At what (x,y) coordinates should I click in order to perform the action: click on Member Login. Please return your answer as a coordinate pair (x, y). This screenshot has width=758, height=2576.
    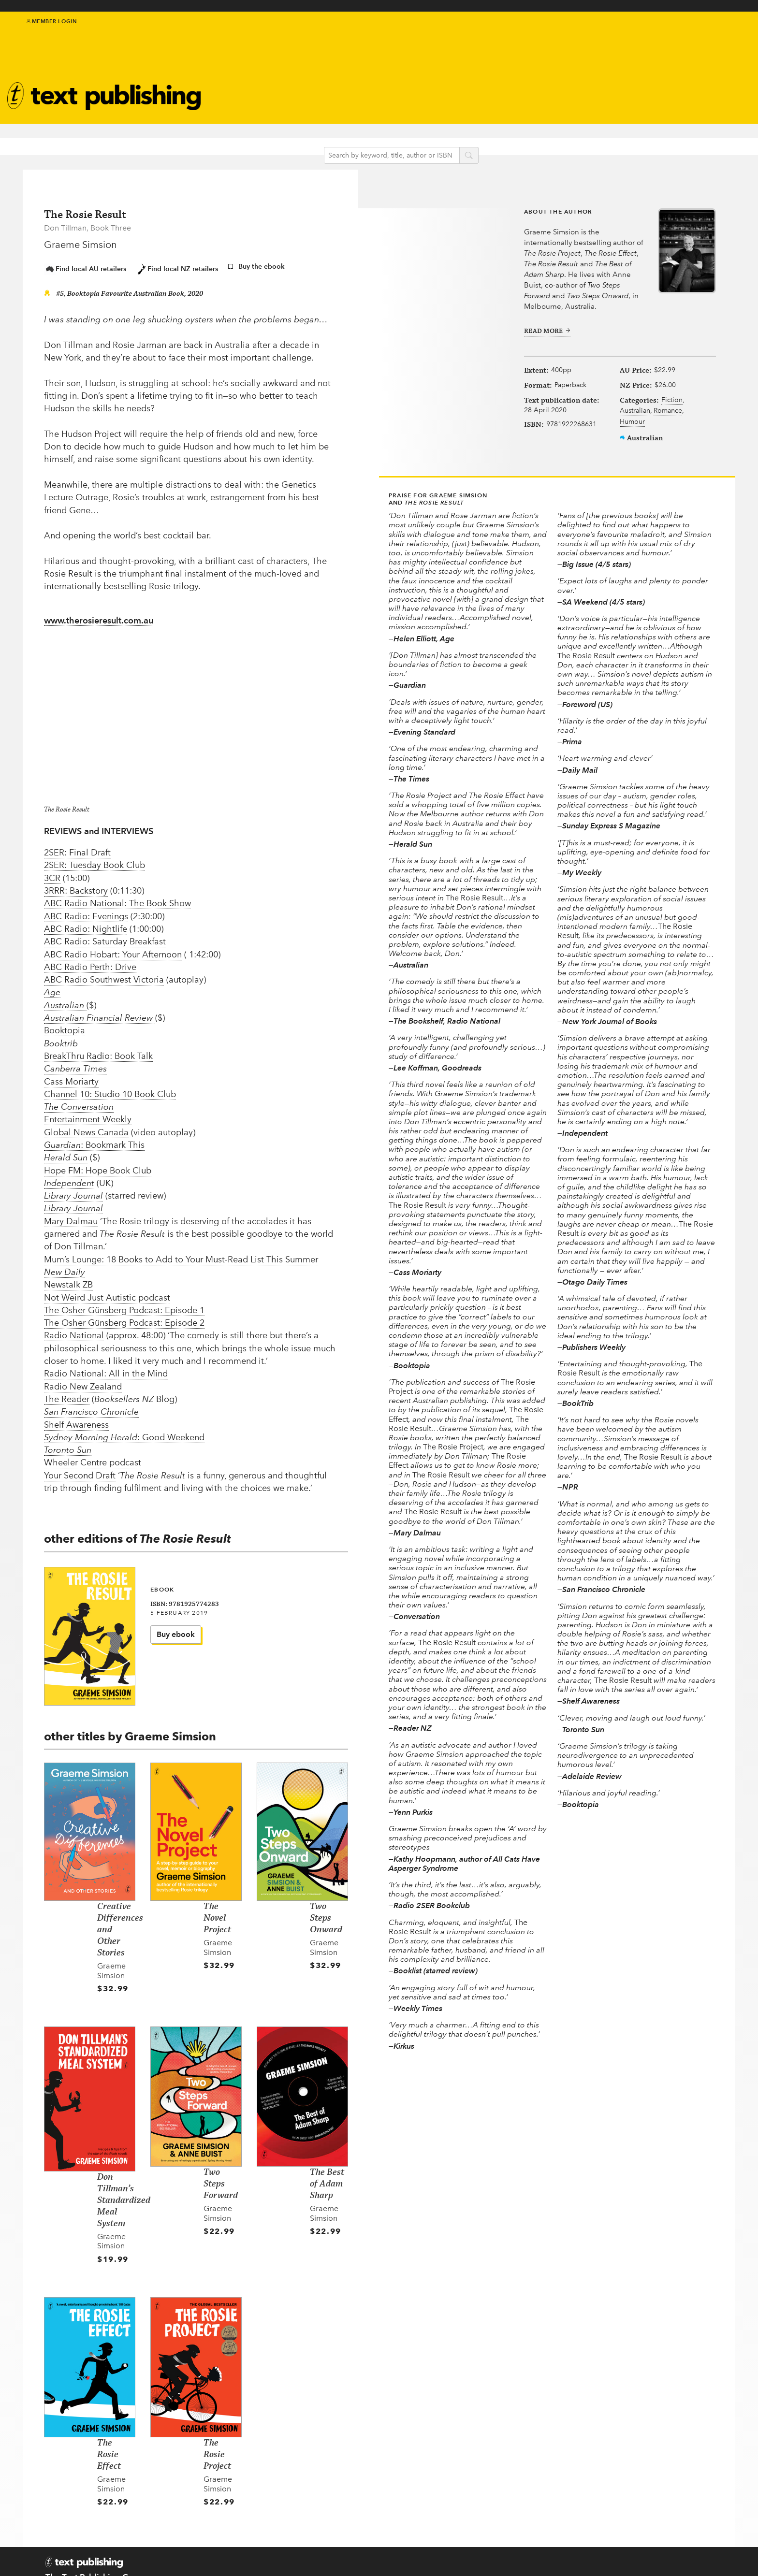
    Looking at the image, I should click on (52, 29).